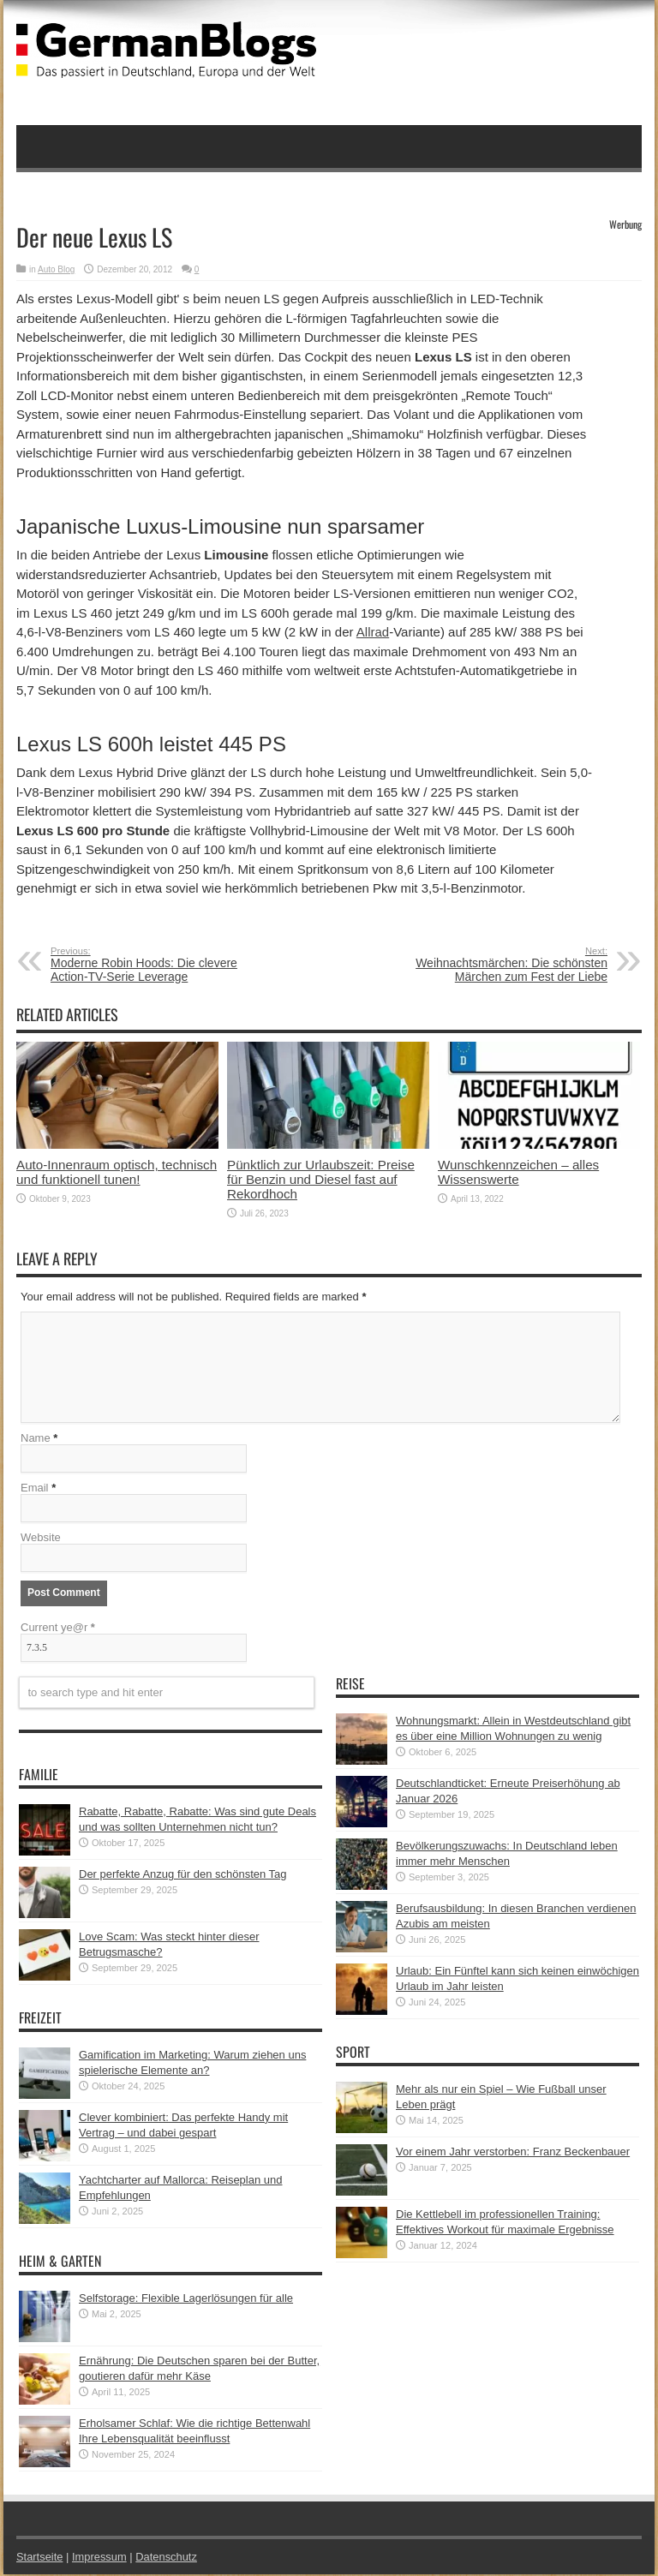  What do you see at coordinates (100, 2558) in the screenshot?
I see `Impressum` at bounding box center [100, 2558].